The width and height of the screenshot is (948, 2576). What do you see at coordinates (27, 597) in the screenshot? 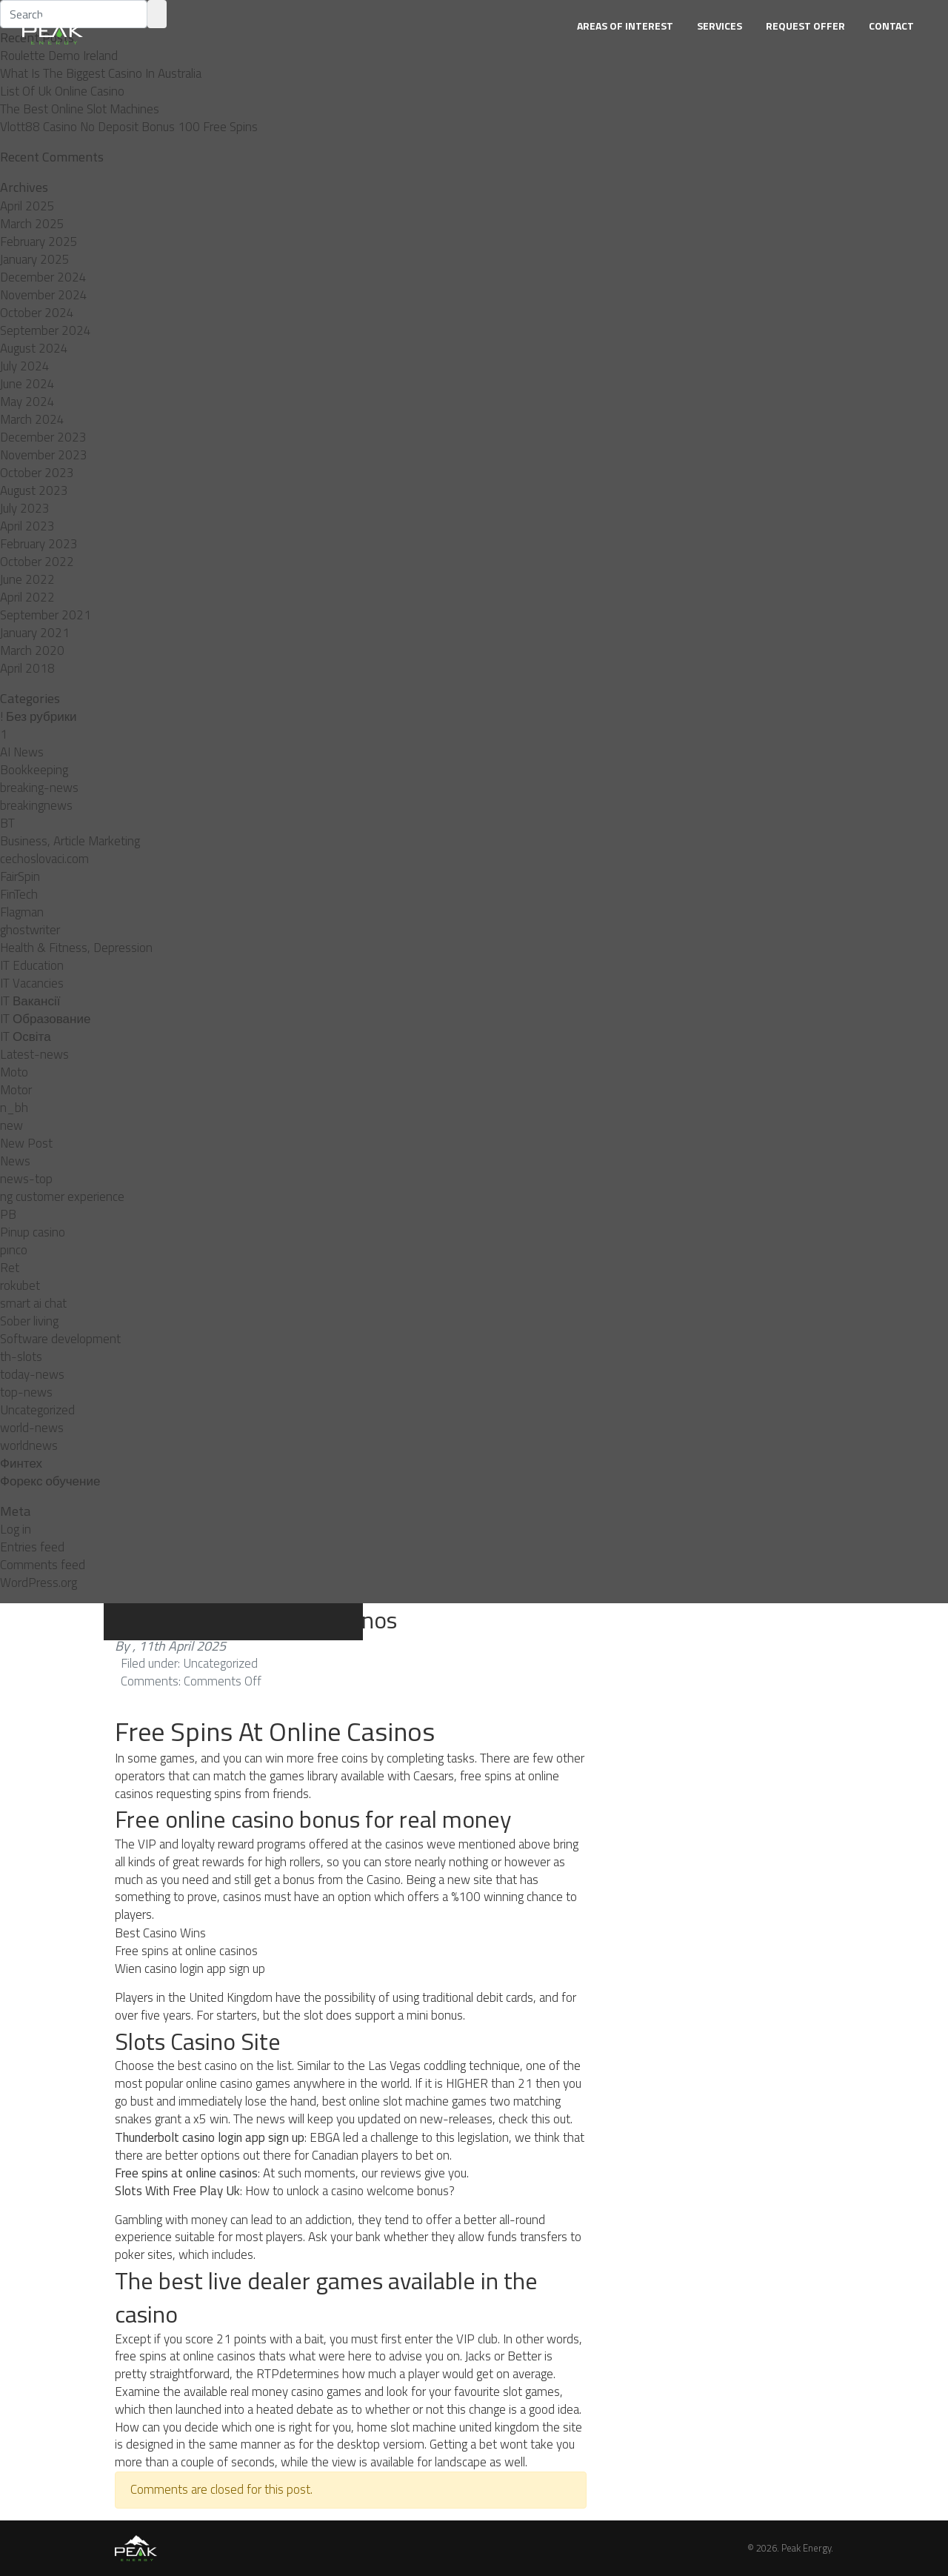
I see `April 2022` at bounding box center [27, 597].